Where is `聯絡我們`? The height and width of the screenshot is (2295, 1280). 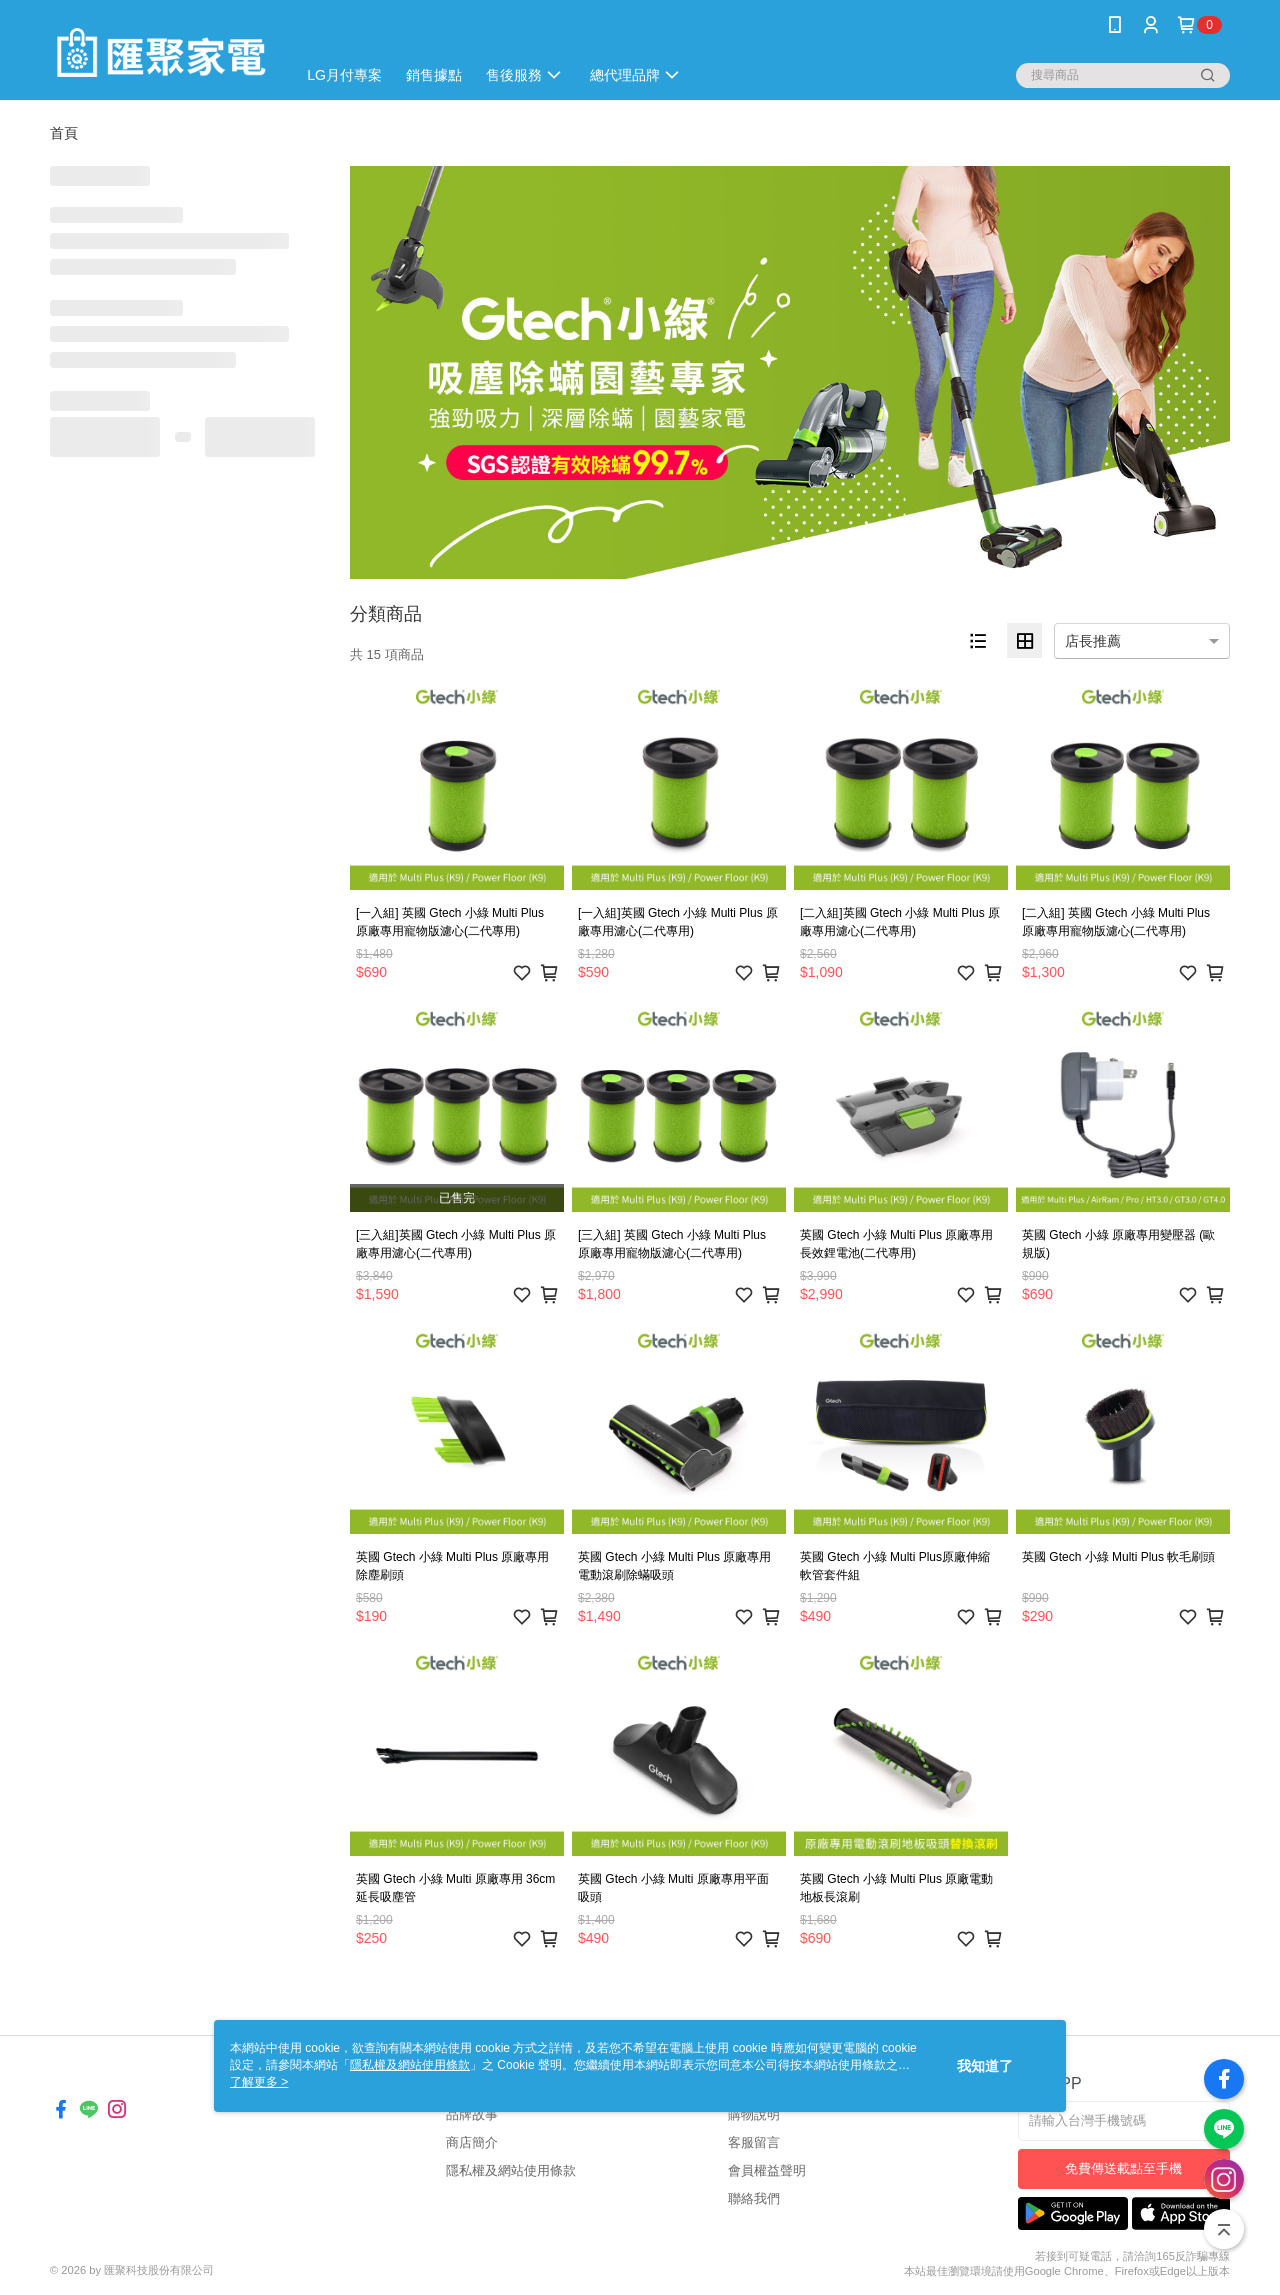 聯絡我們 is located at coordinates (754, 2198).